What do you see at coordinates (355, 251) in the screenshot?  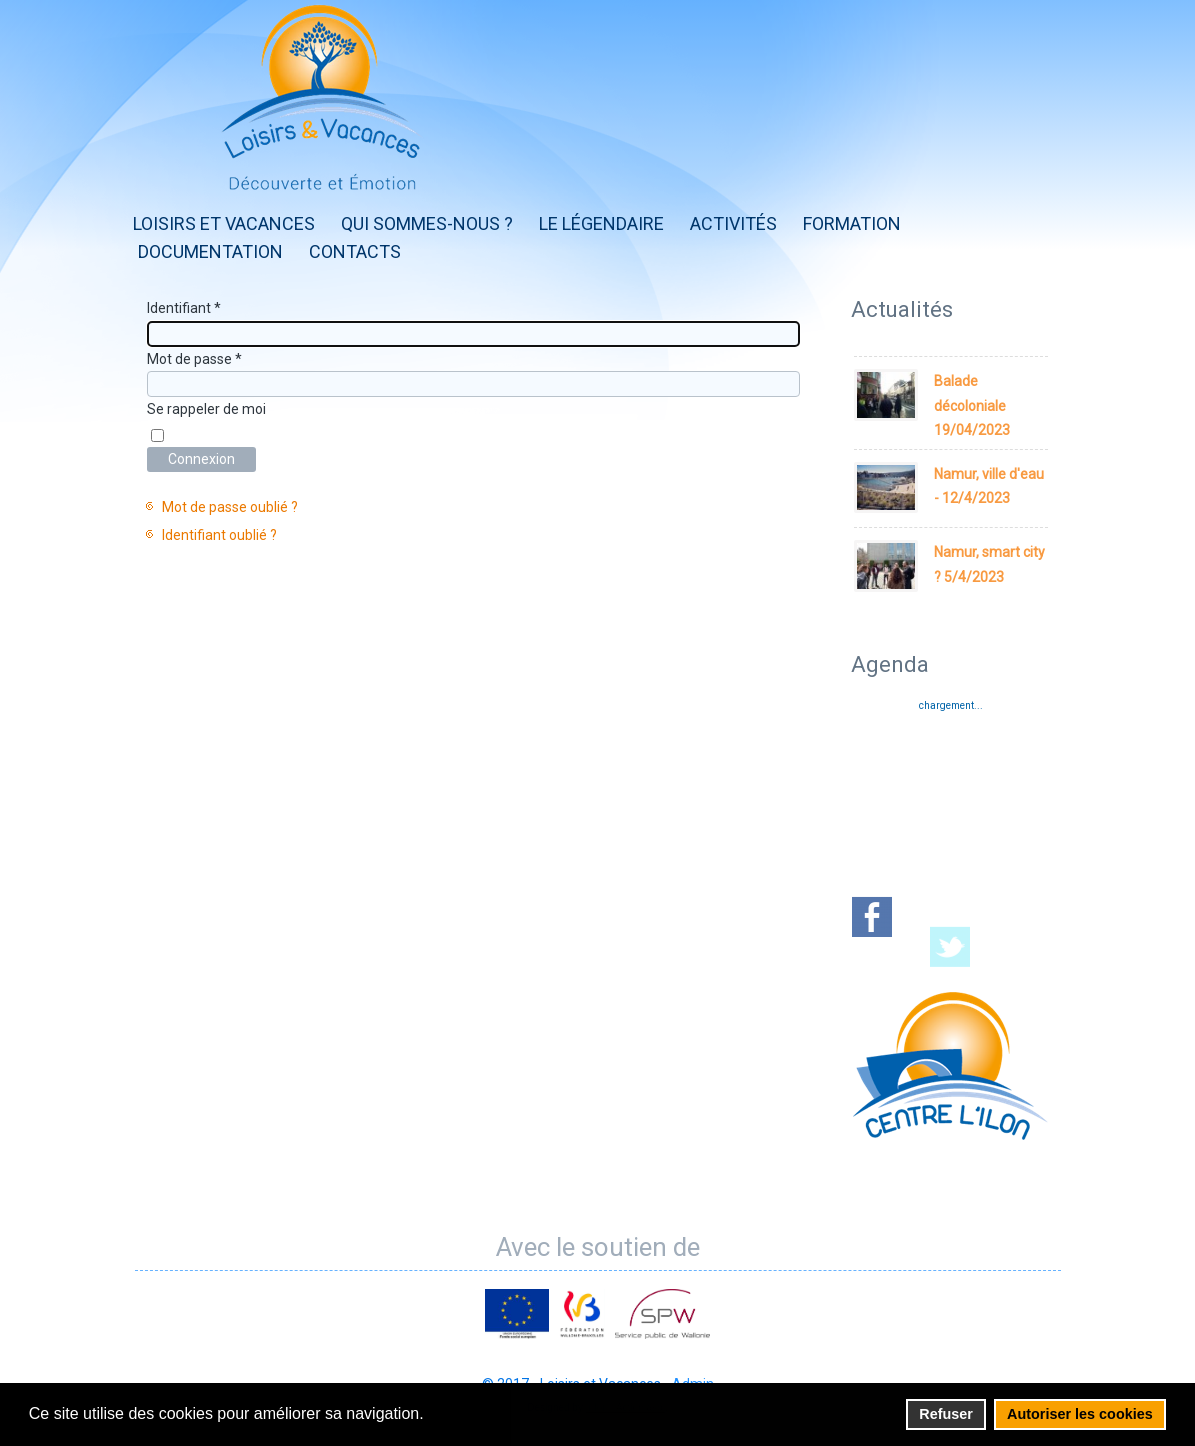 I see `Contacts` at bounding box center [355, 251].